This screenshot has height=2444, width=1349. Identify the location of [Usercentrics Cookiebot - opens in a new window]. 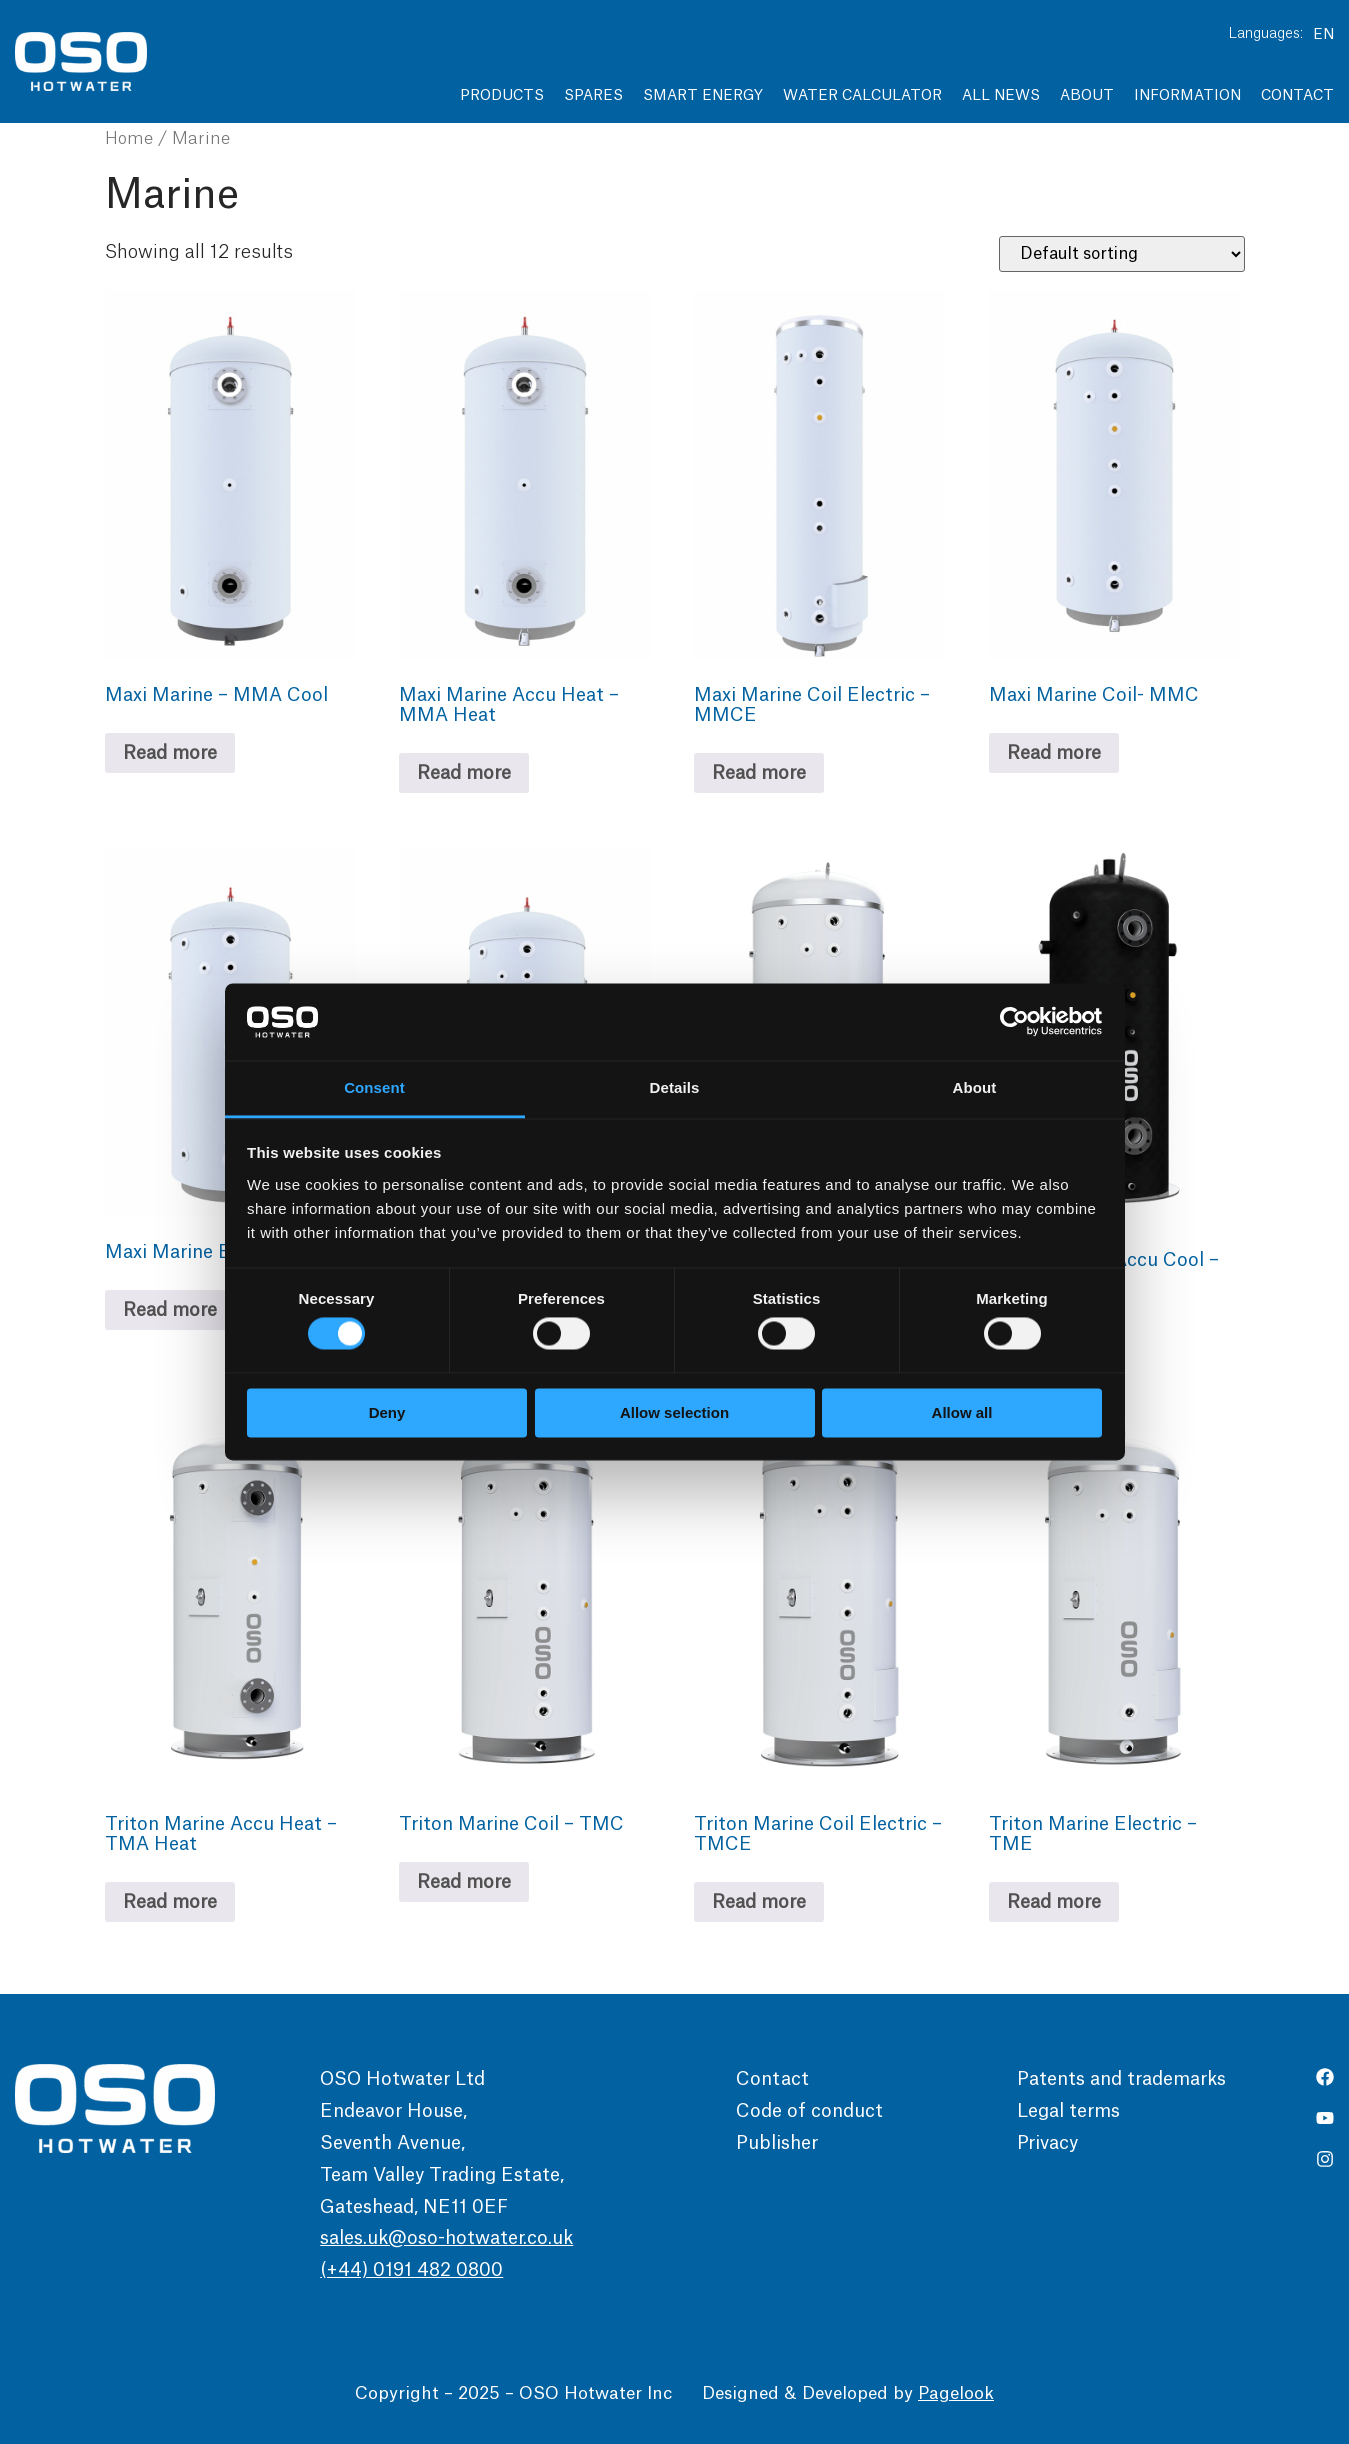
(1014, 1022).